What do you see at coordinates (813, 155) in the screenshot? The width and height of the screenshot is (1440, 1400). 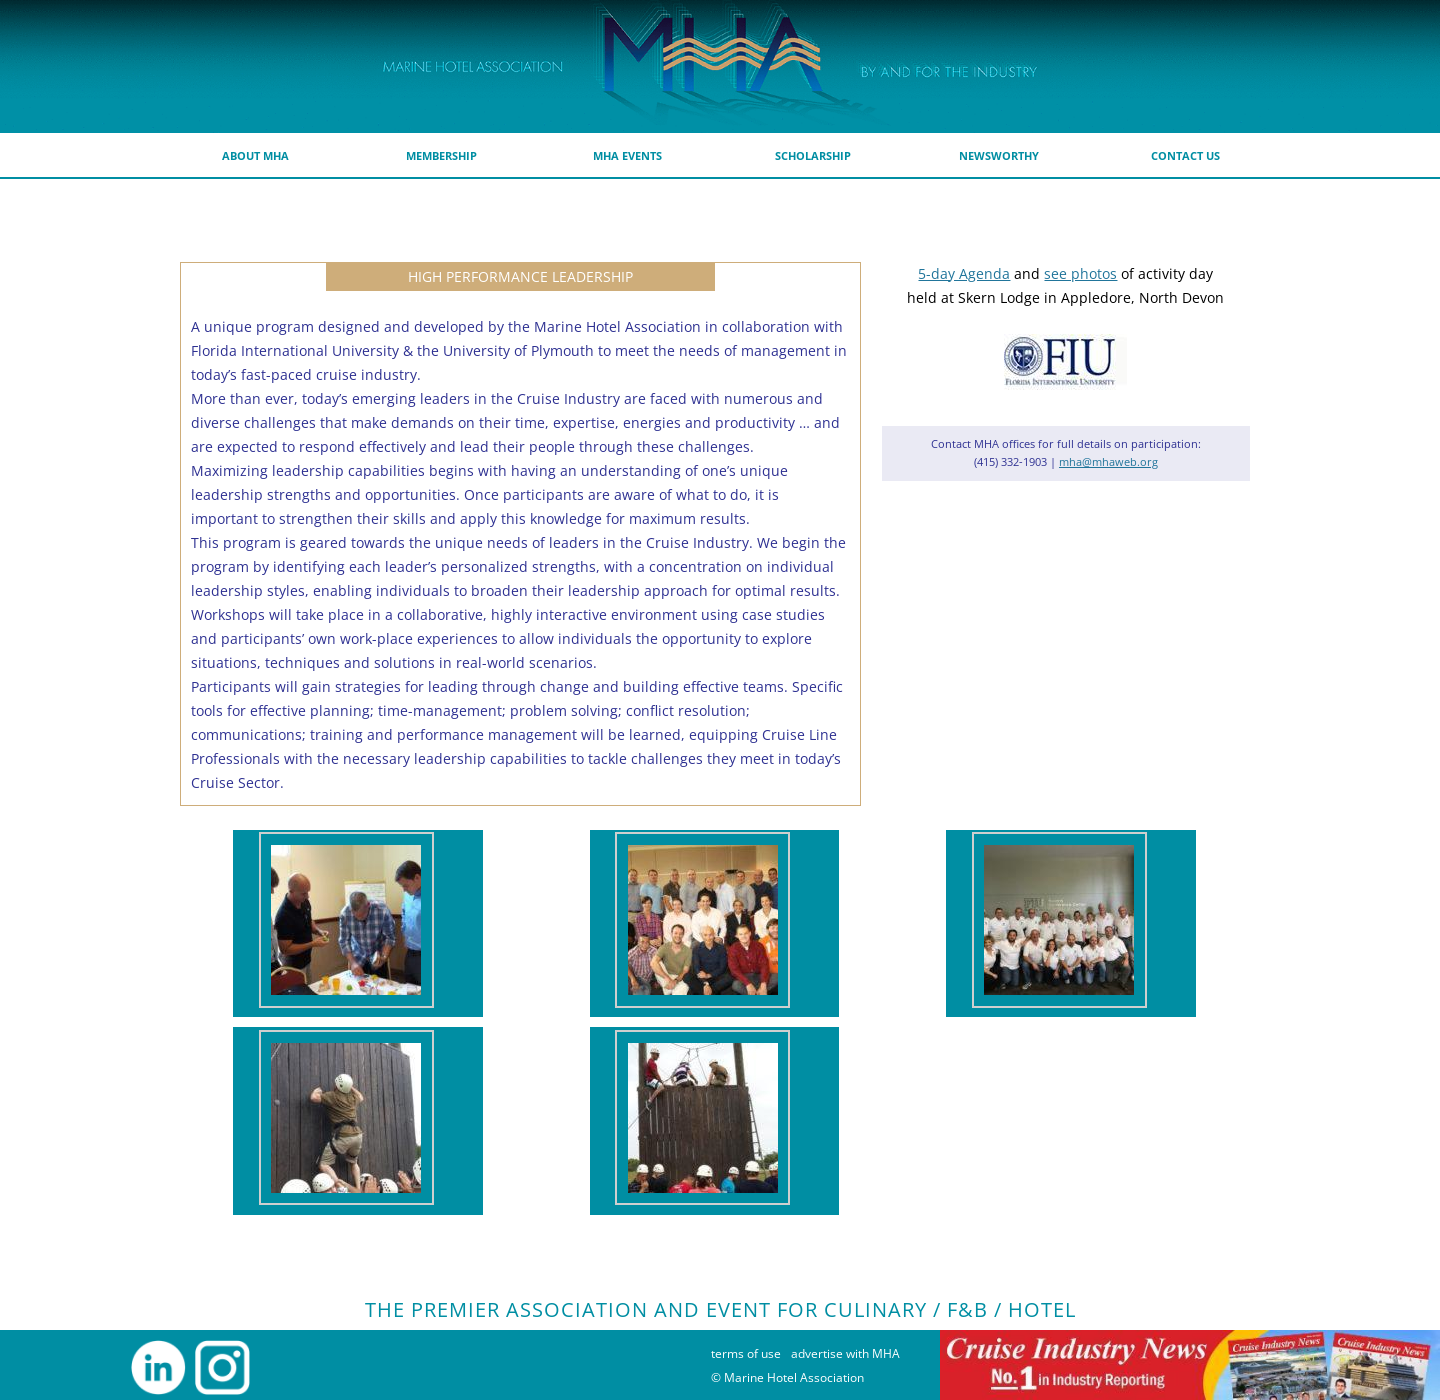 I see `scholarship` at bounding box center [813, 155].